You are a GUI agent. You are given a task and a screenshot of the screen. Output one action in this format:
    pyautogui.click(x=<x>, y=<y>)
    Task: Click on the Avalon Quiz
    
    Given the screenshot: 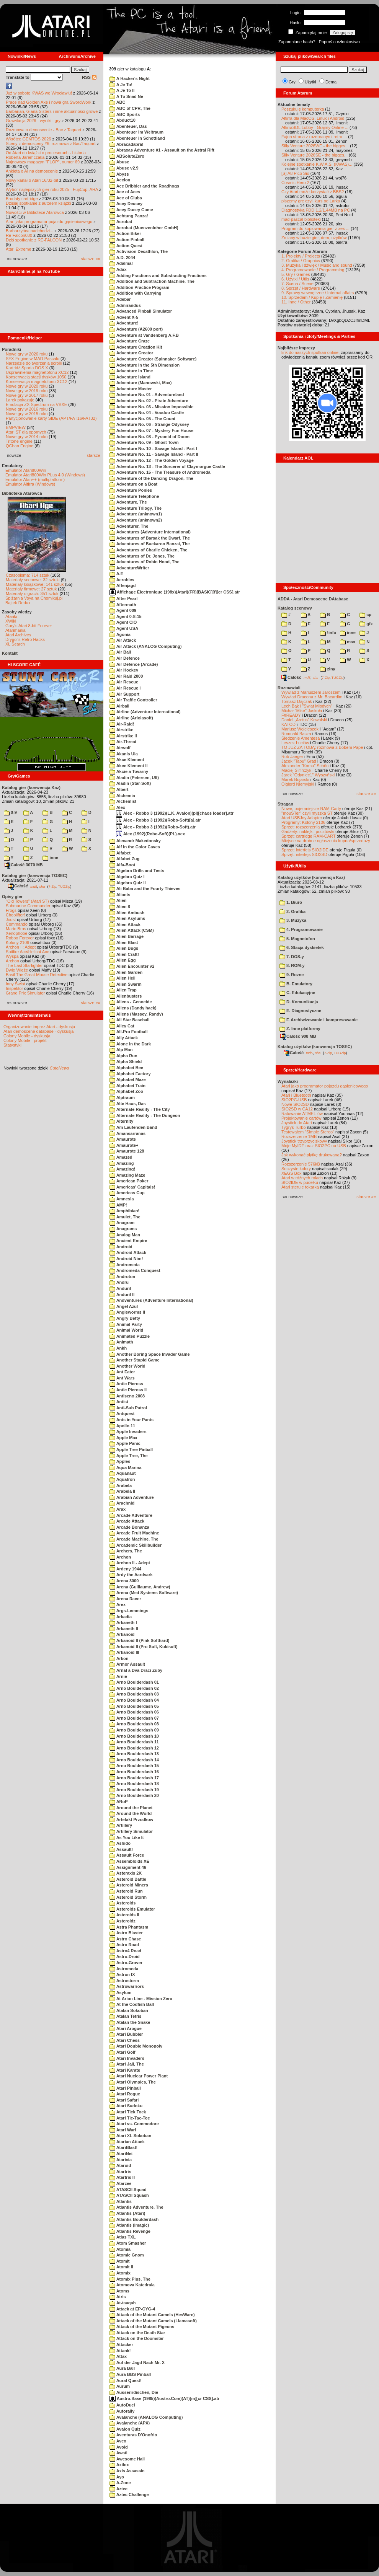 What is the action you would take?
    pyautogui.click(x=124, y=2429)
    